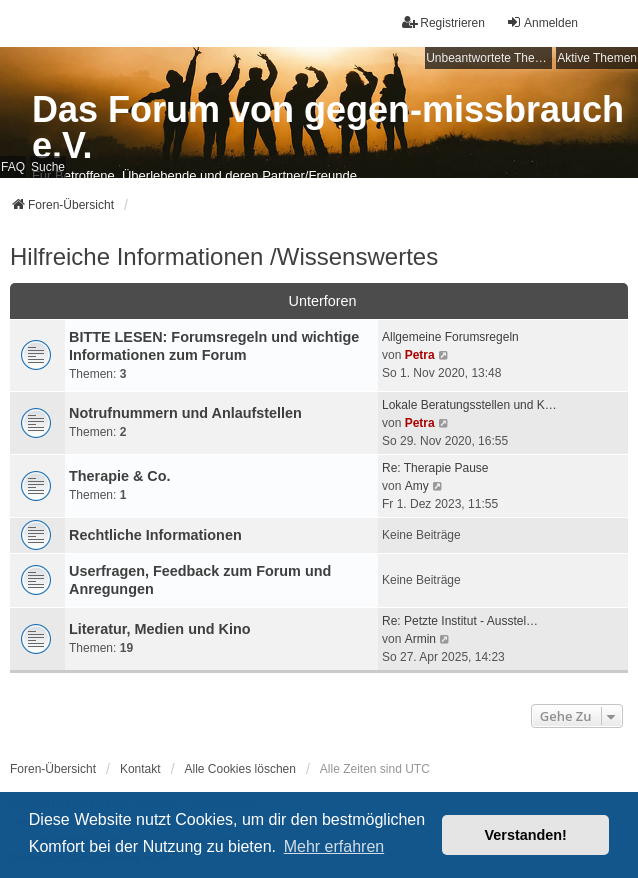 The height and width of the screenshot is (878, 638). Describe the element at coordinates (469, 405) in the screenshot. I see `Lokale Beratungsstellen und K…` at that location.